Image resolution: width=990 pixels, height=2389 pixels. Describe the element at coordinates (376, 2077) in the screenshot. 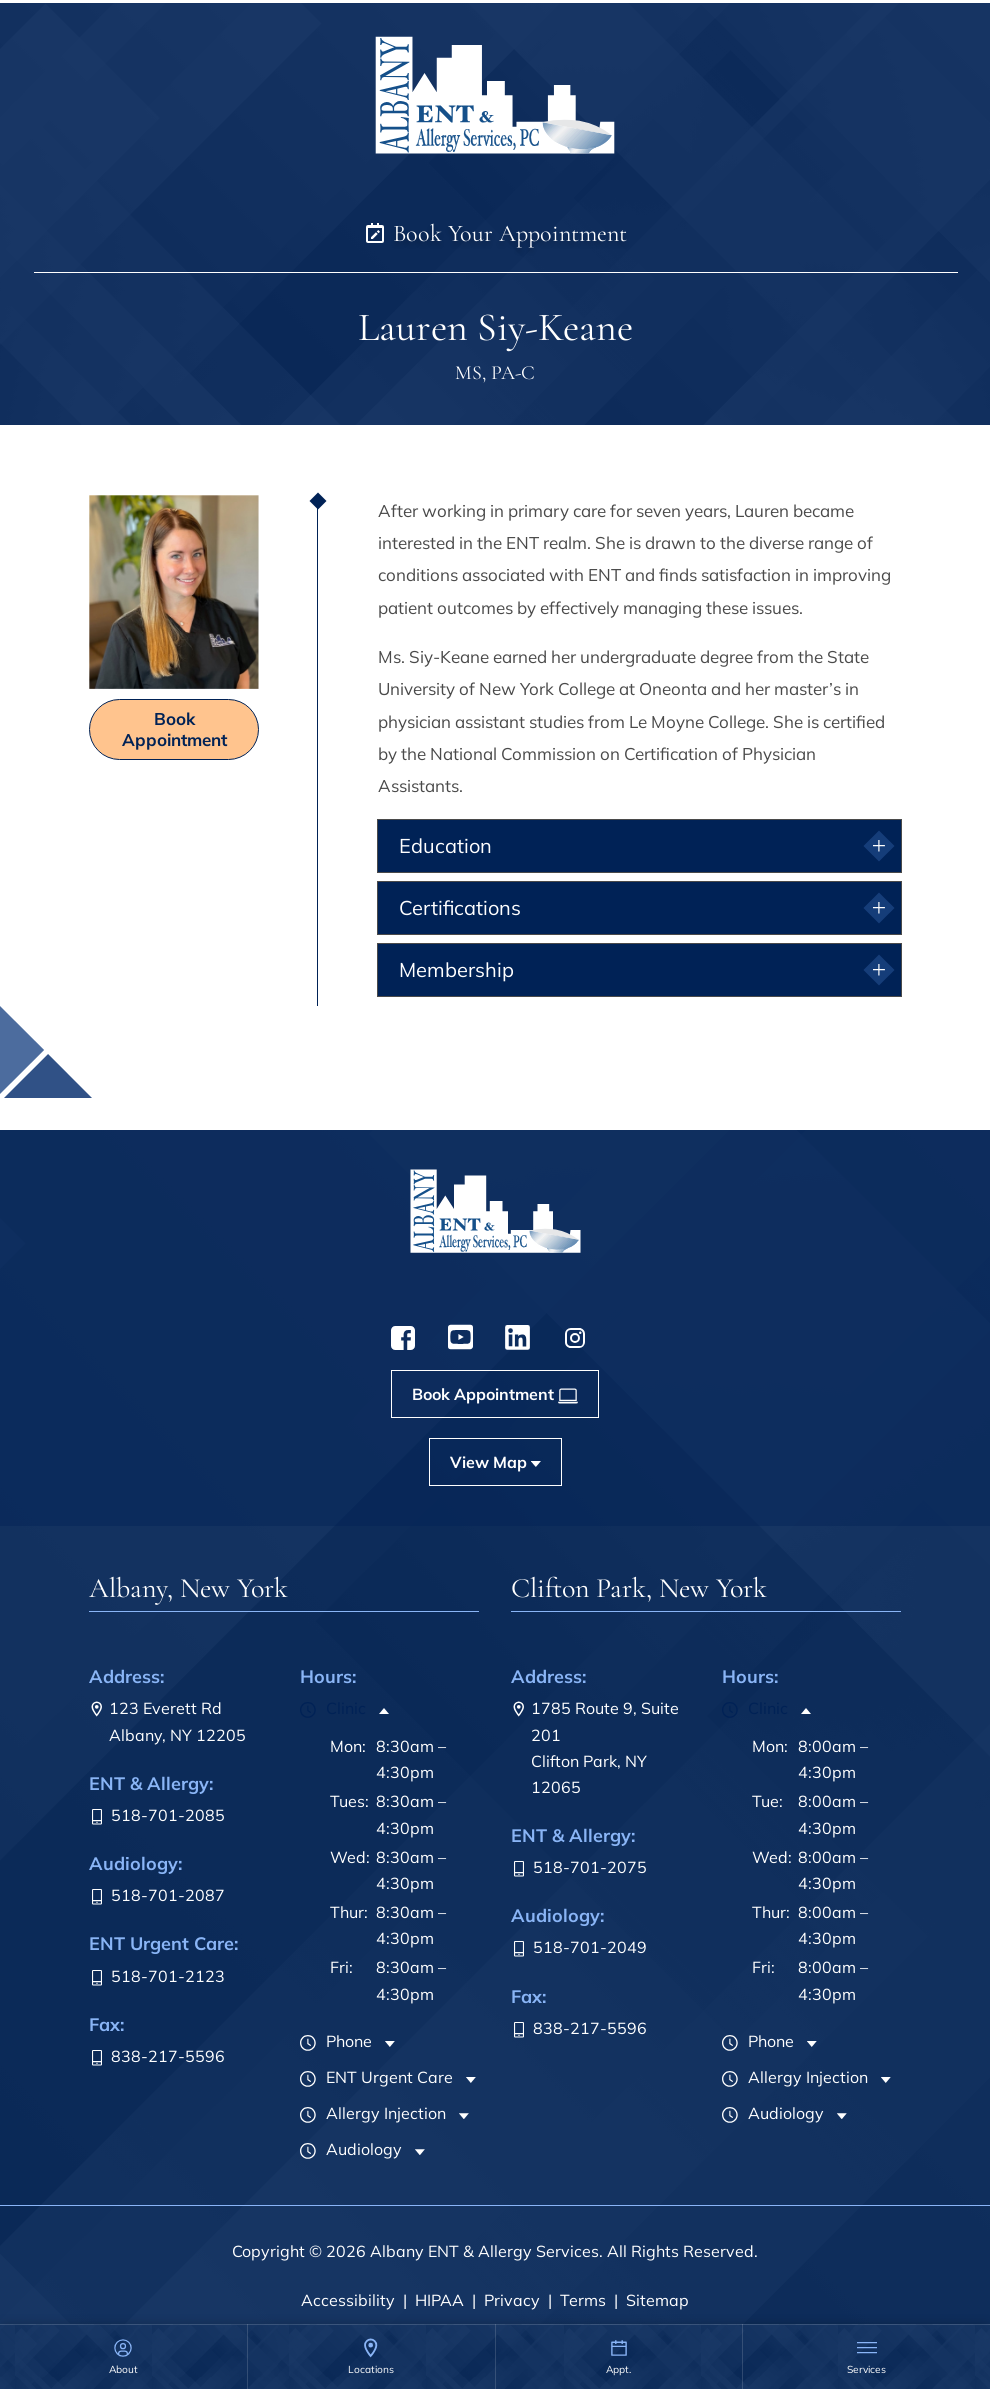

I see `ENT Urgent Care` at that location.